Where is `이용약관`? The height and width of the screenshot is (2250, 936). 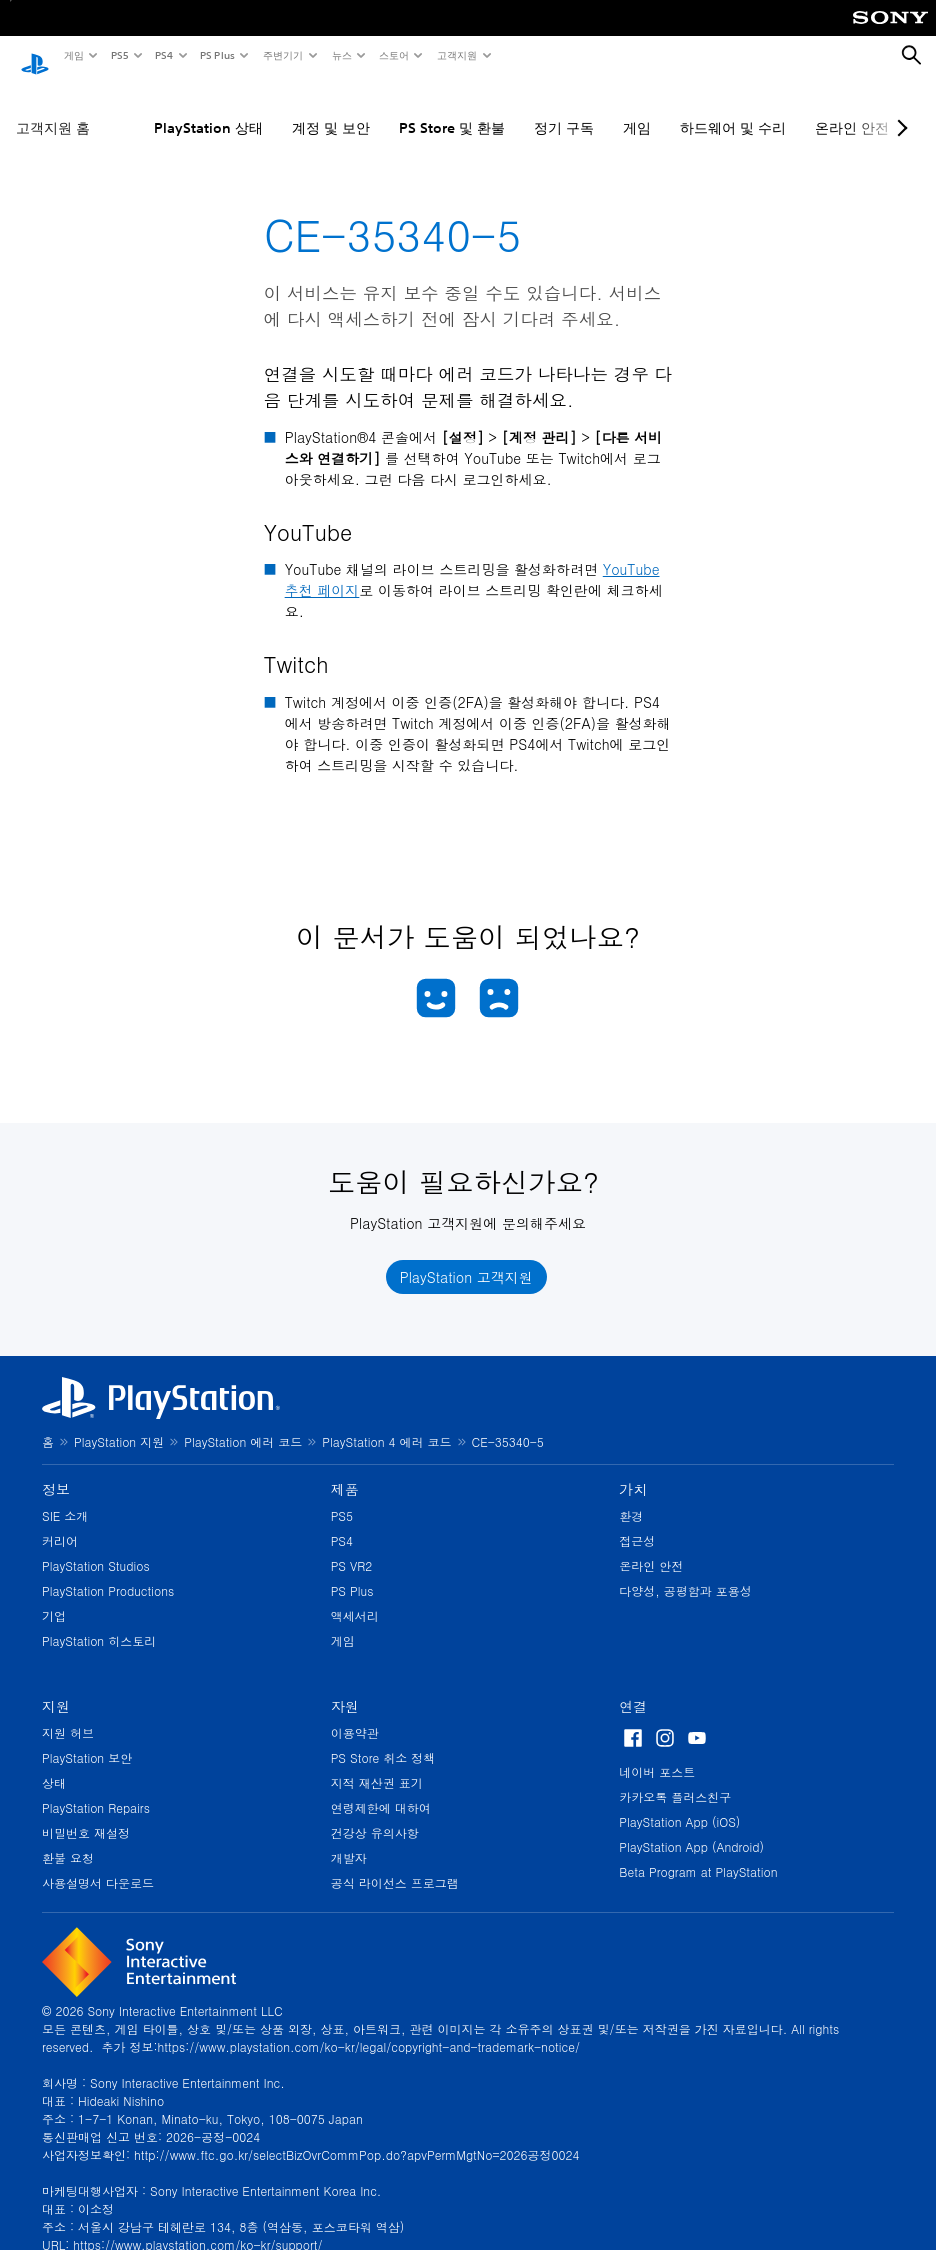 이용약관 is located at coordinates (355, 1713).